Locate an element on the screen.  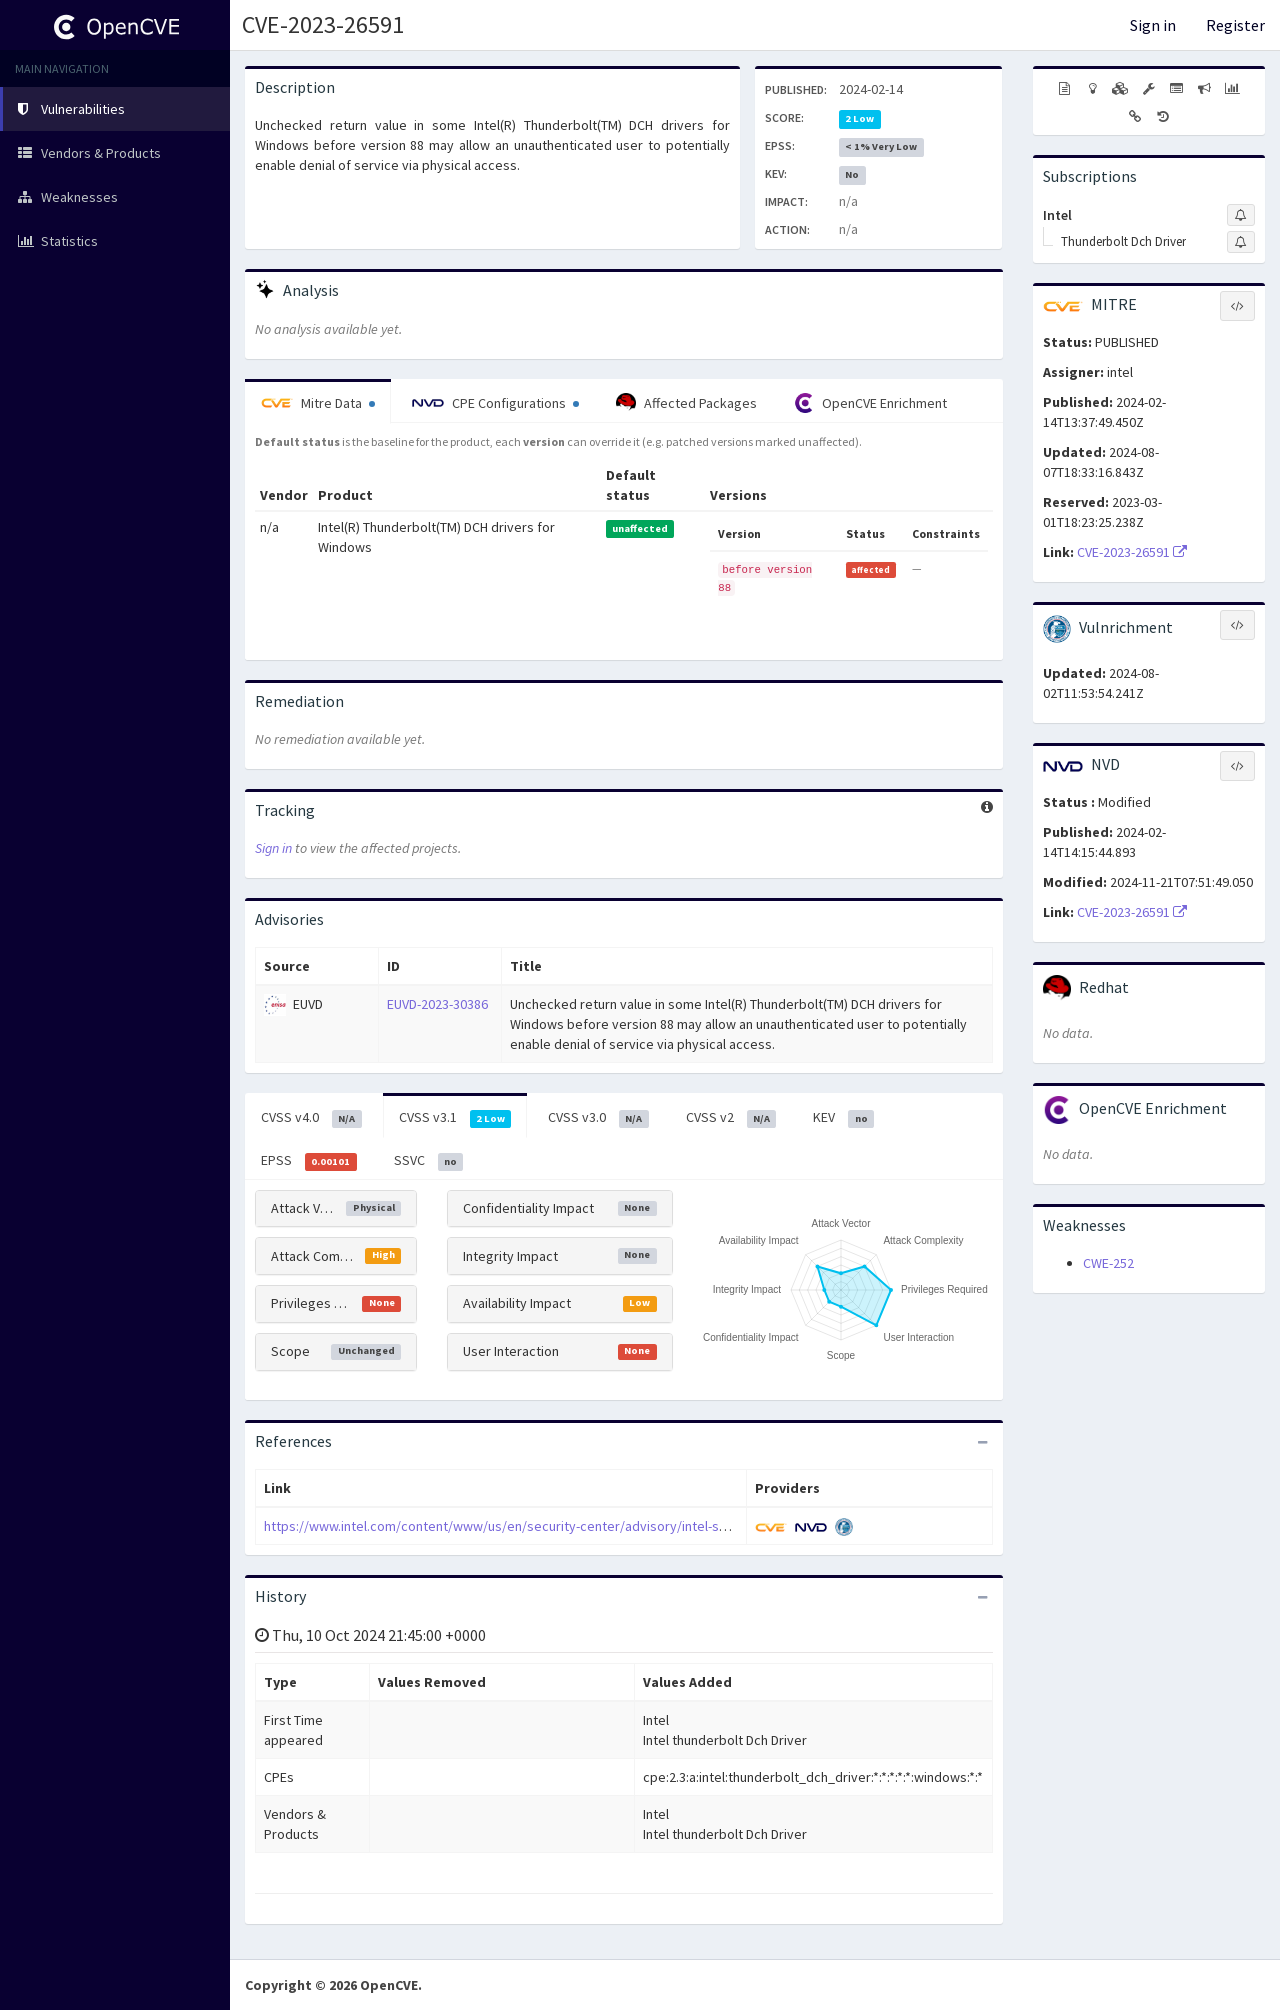
CVE-2023-26591 is located at coordinates (323, 24).